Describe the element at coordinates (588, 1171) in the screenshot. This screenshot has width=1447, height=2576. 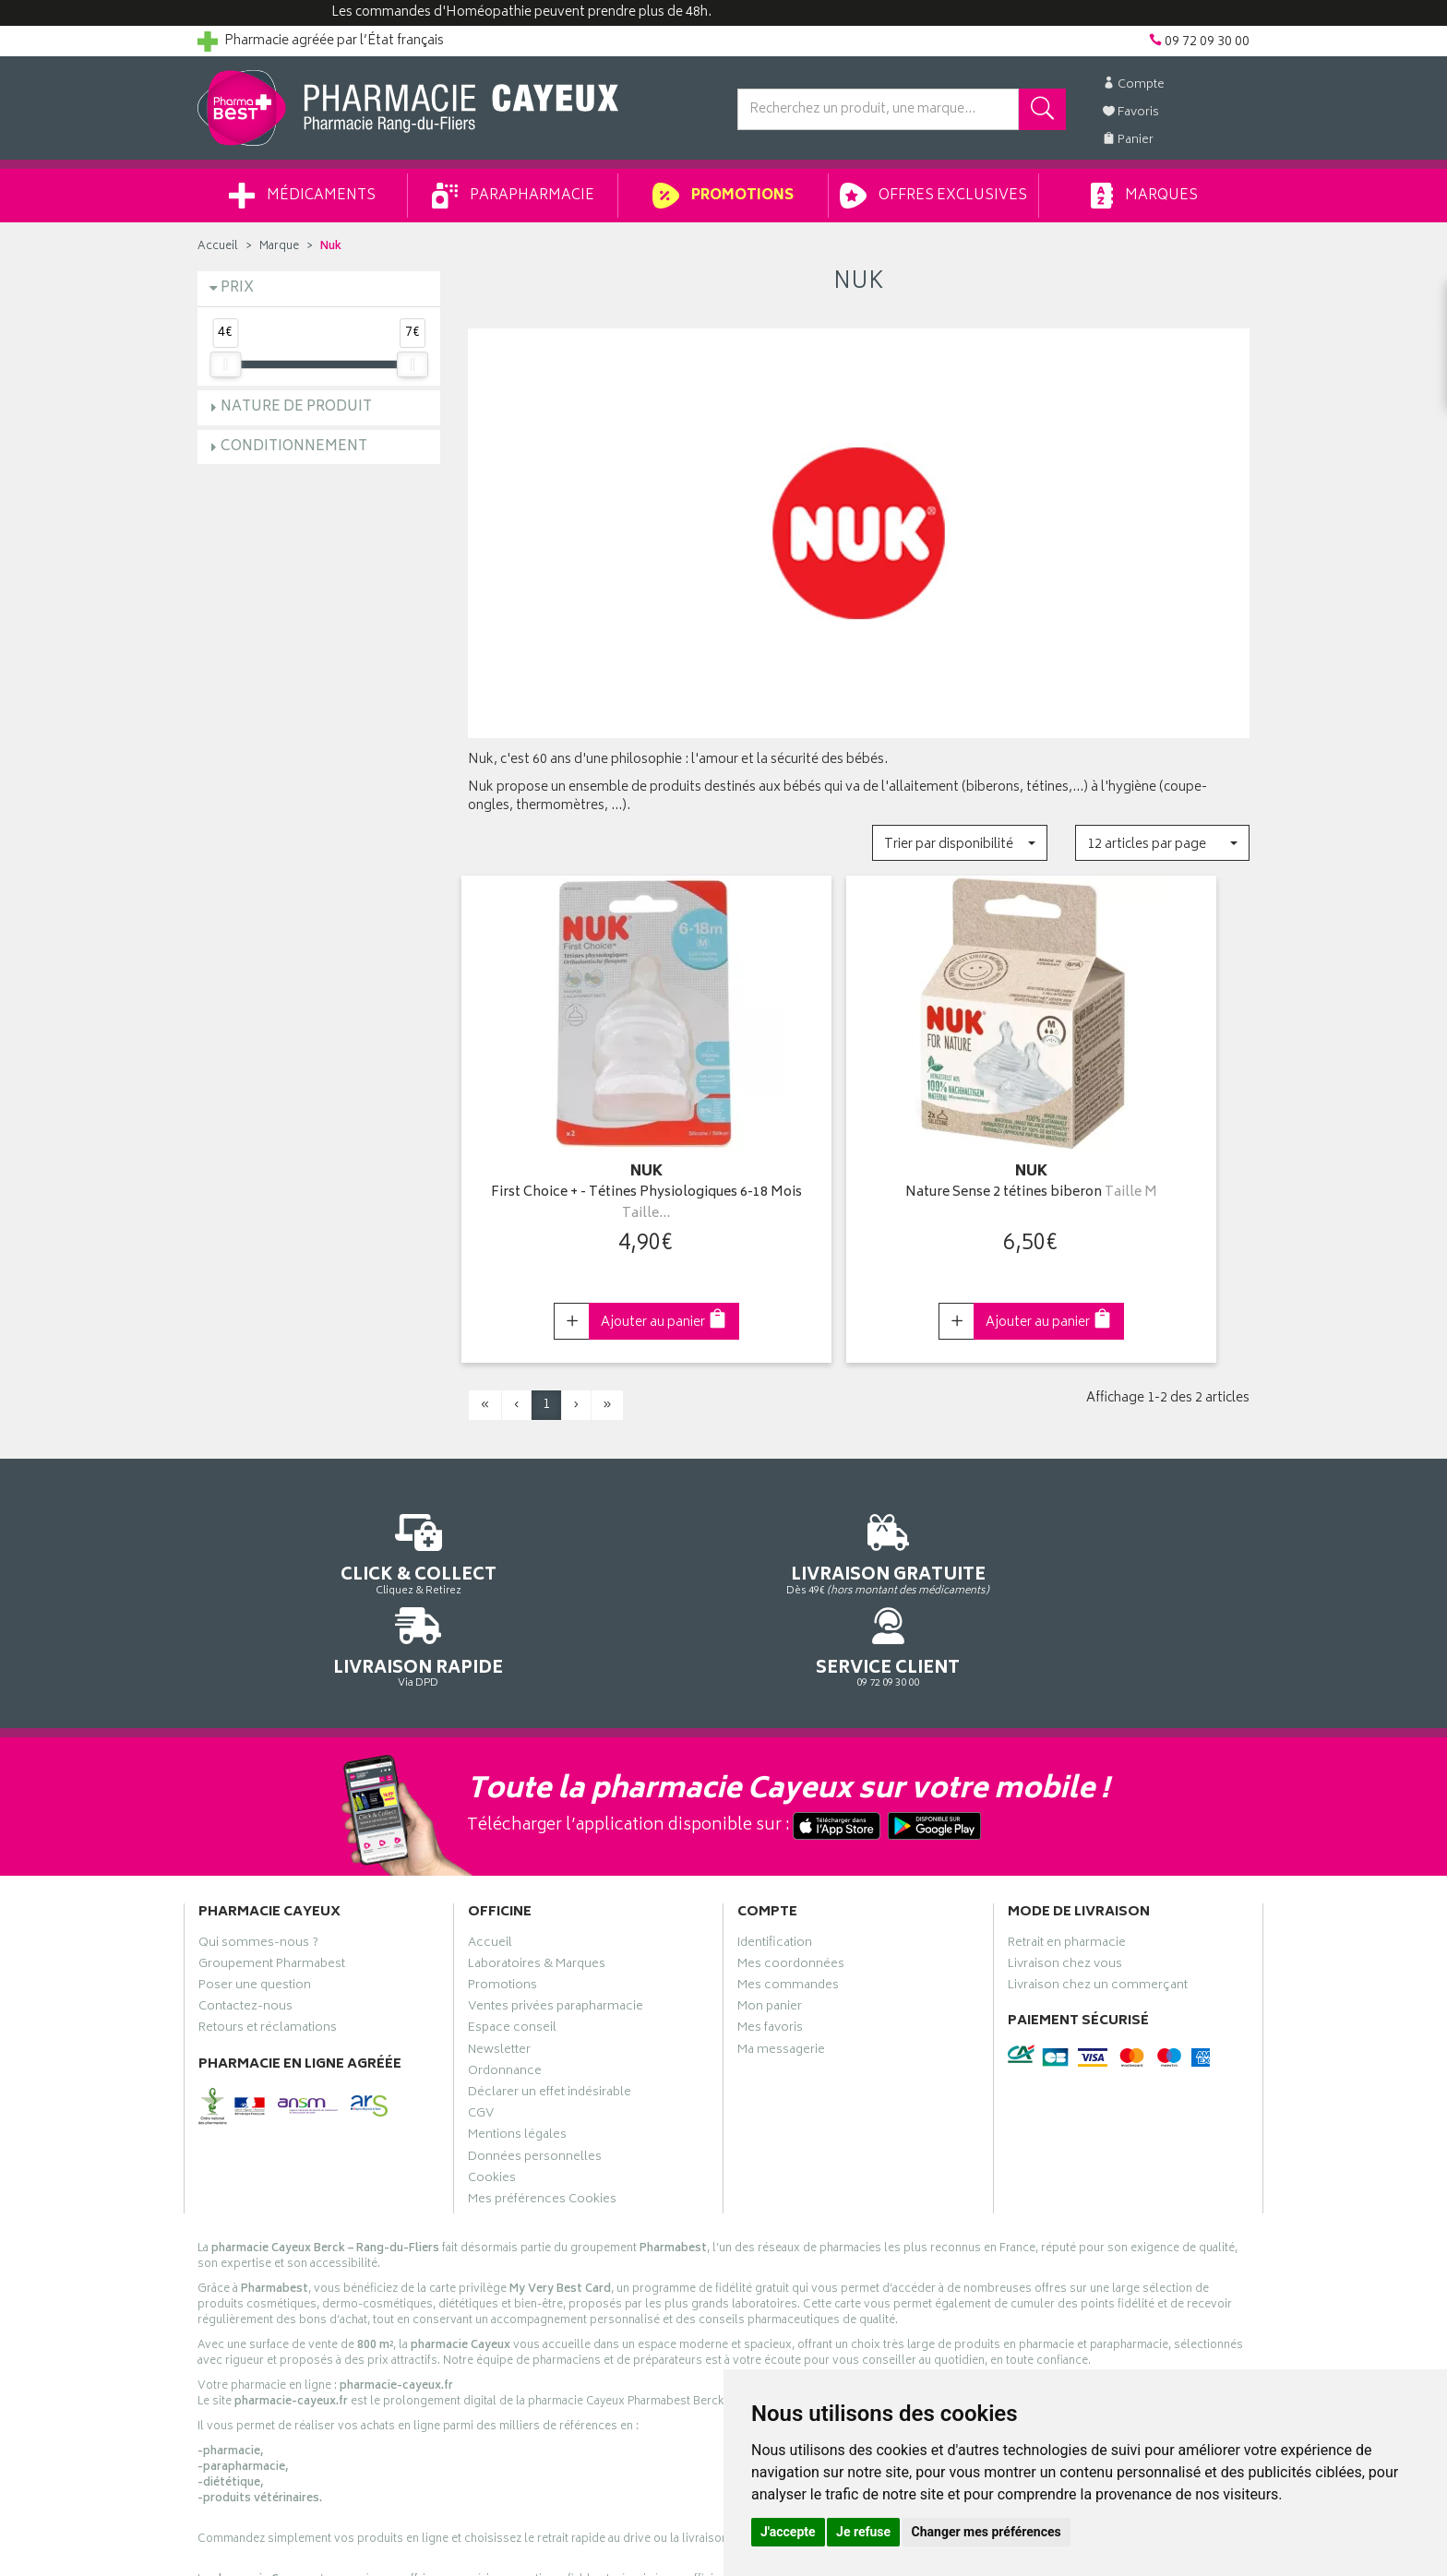
I see `First Choice + - Tétines Physiologiques 6-18 Mois` at that location.